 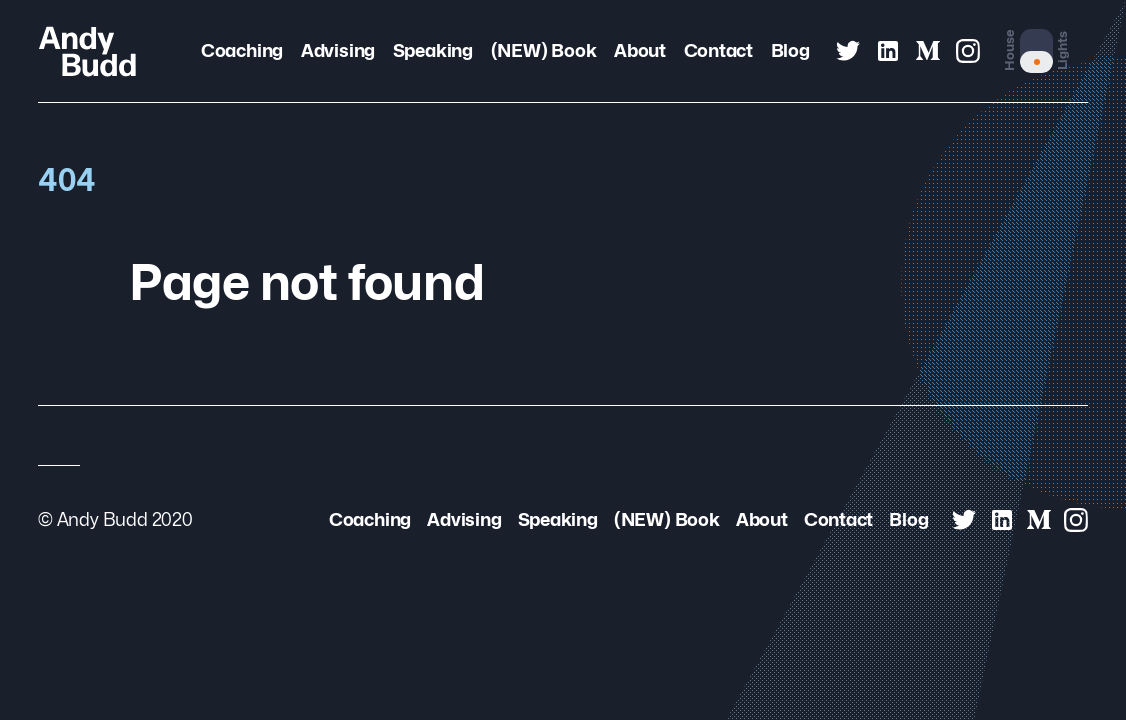 What do you see at coordinates (968, 51) in the screenshot?
I see `[Andy Budd on Instagram]` at bounding box center [968, 51].